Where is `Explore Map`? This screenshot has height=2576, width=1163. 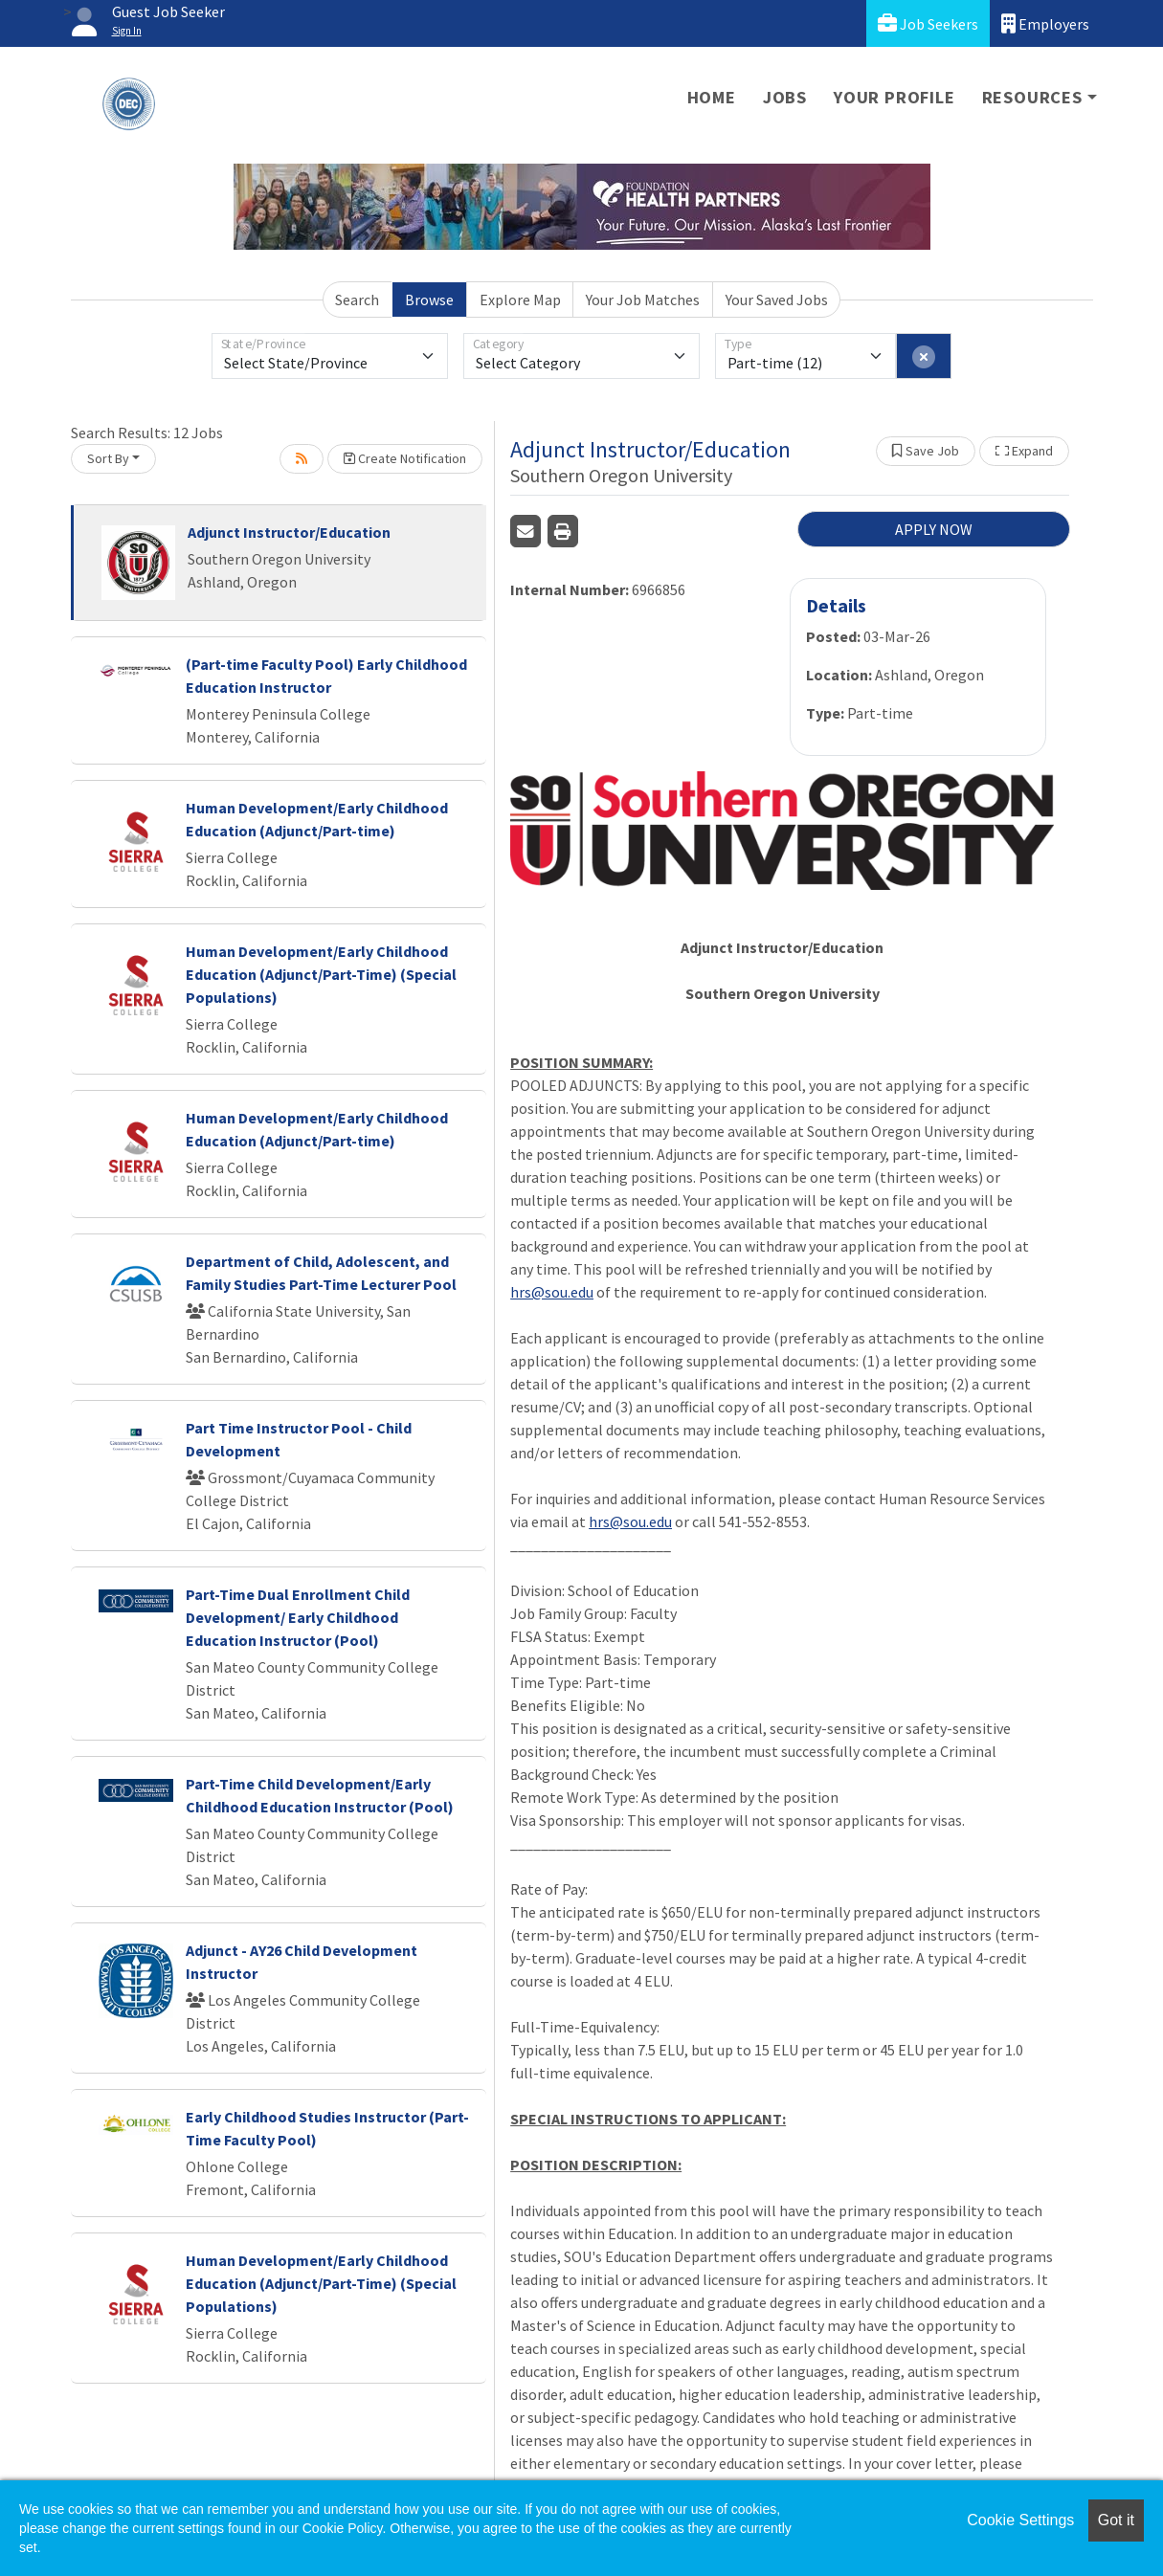
Explore Map is located at coordinates (520, 299).